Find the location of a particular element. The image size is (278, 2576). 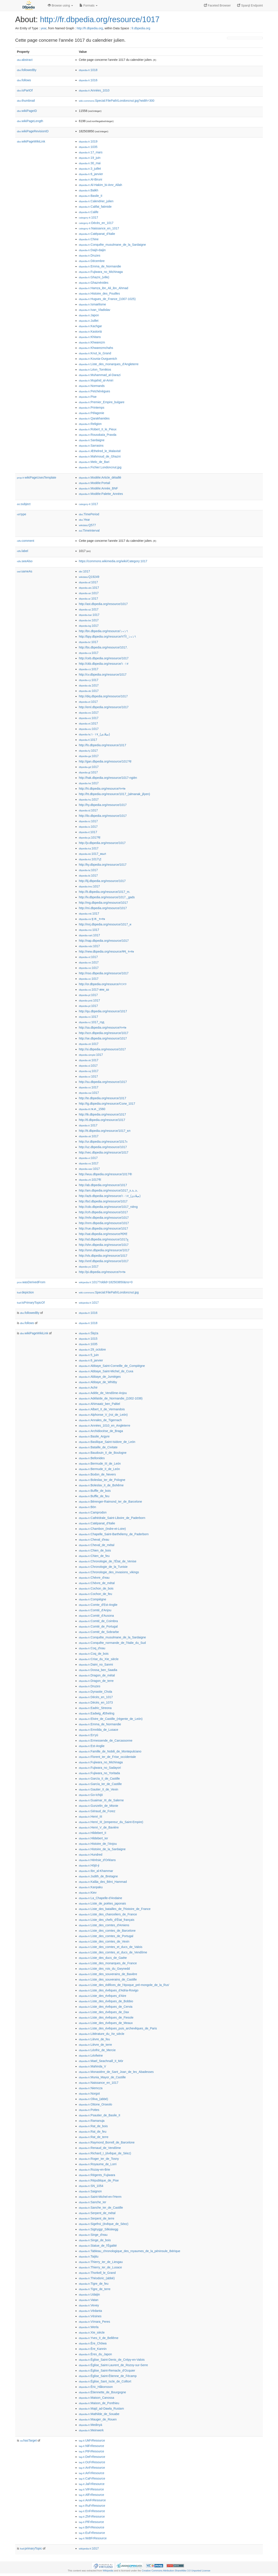

:Rat_de_terre is located at coordinates (93, 2137).